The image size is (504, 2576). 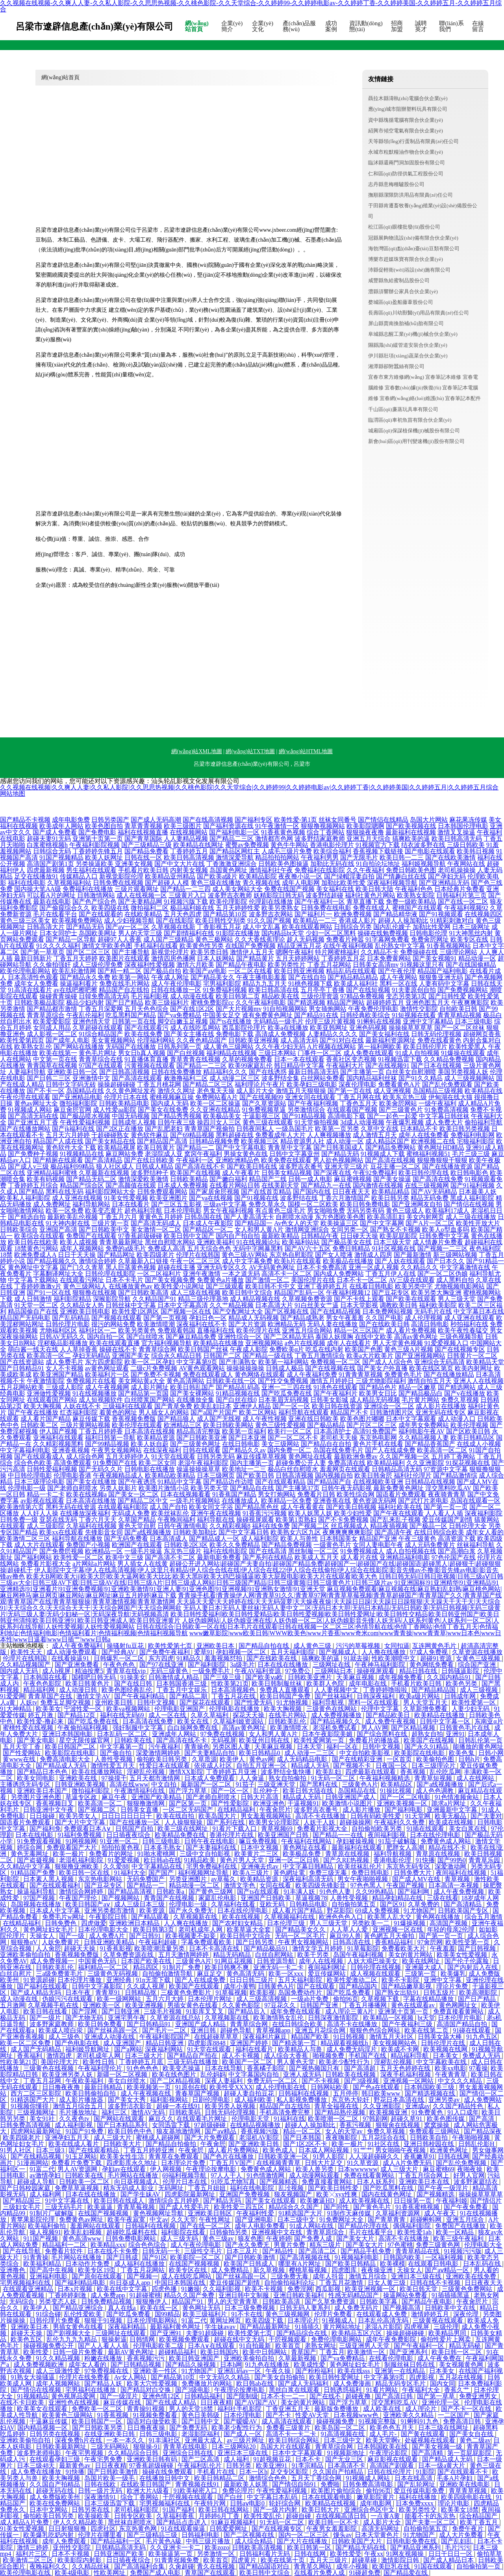 What do you see at coordinates (268, 1551) in the screenshot?
I see `国产在线高清` at bounding box center [268, 1551].